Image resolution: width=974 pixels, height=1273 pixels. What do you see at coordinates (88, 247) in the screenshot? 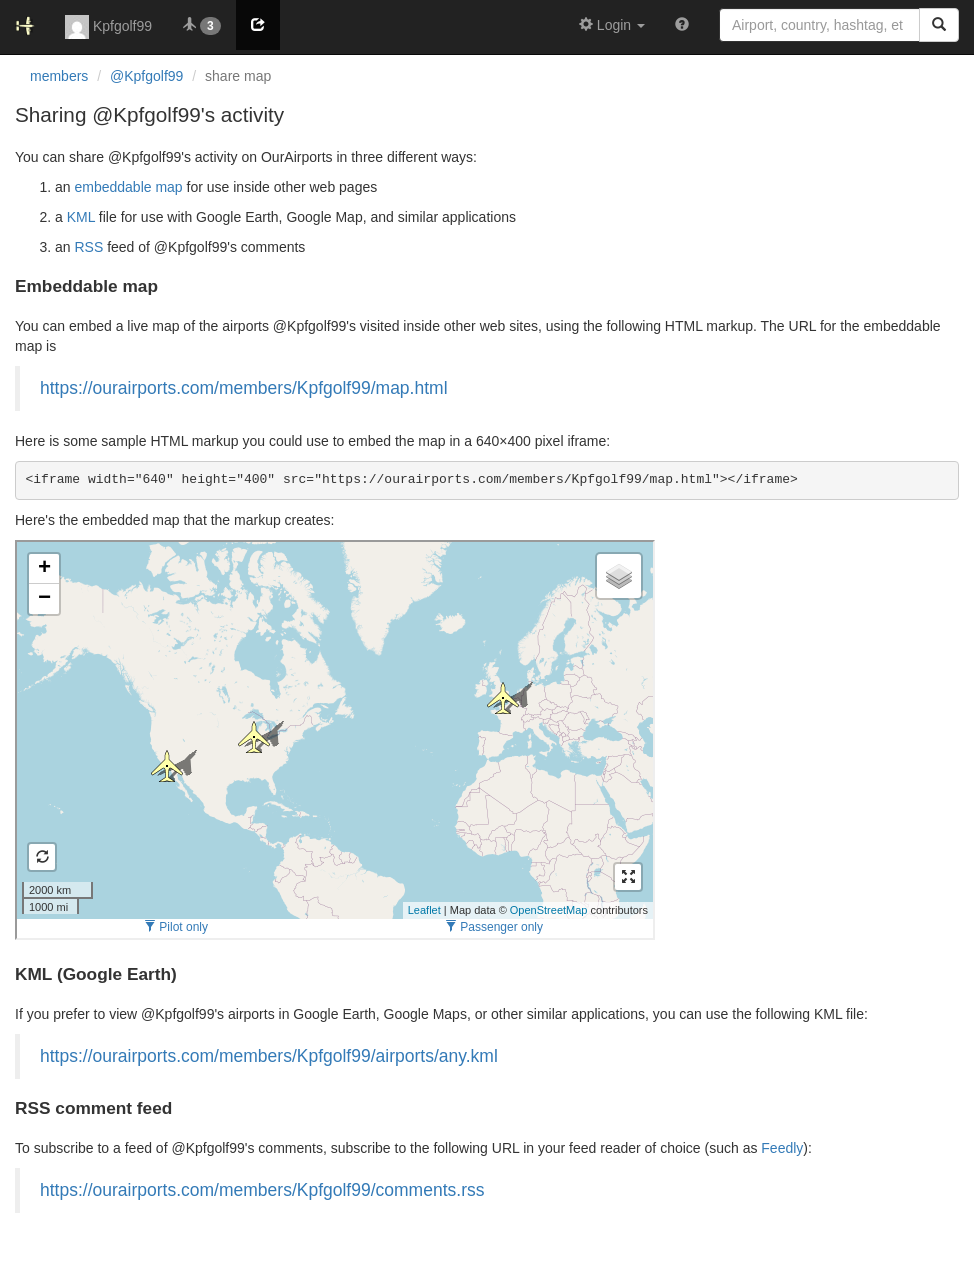
I see `RSS` at bounding box center [88, 247].